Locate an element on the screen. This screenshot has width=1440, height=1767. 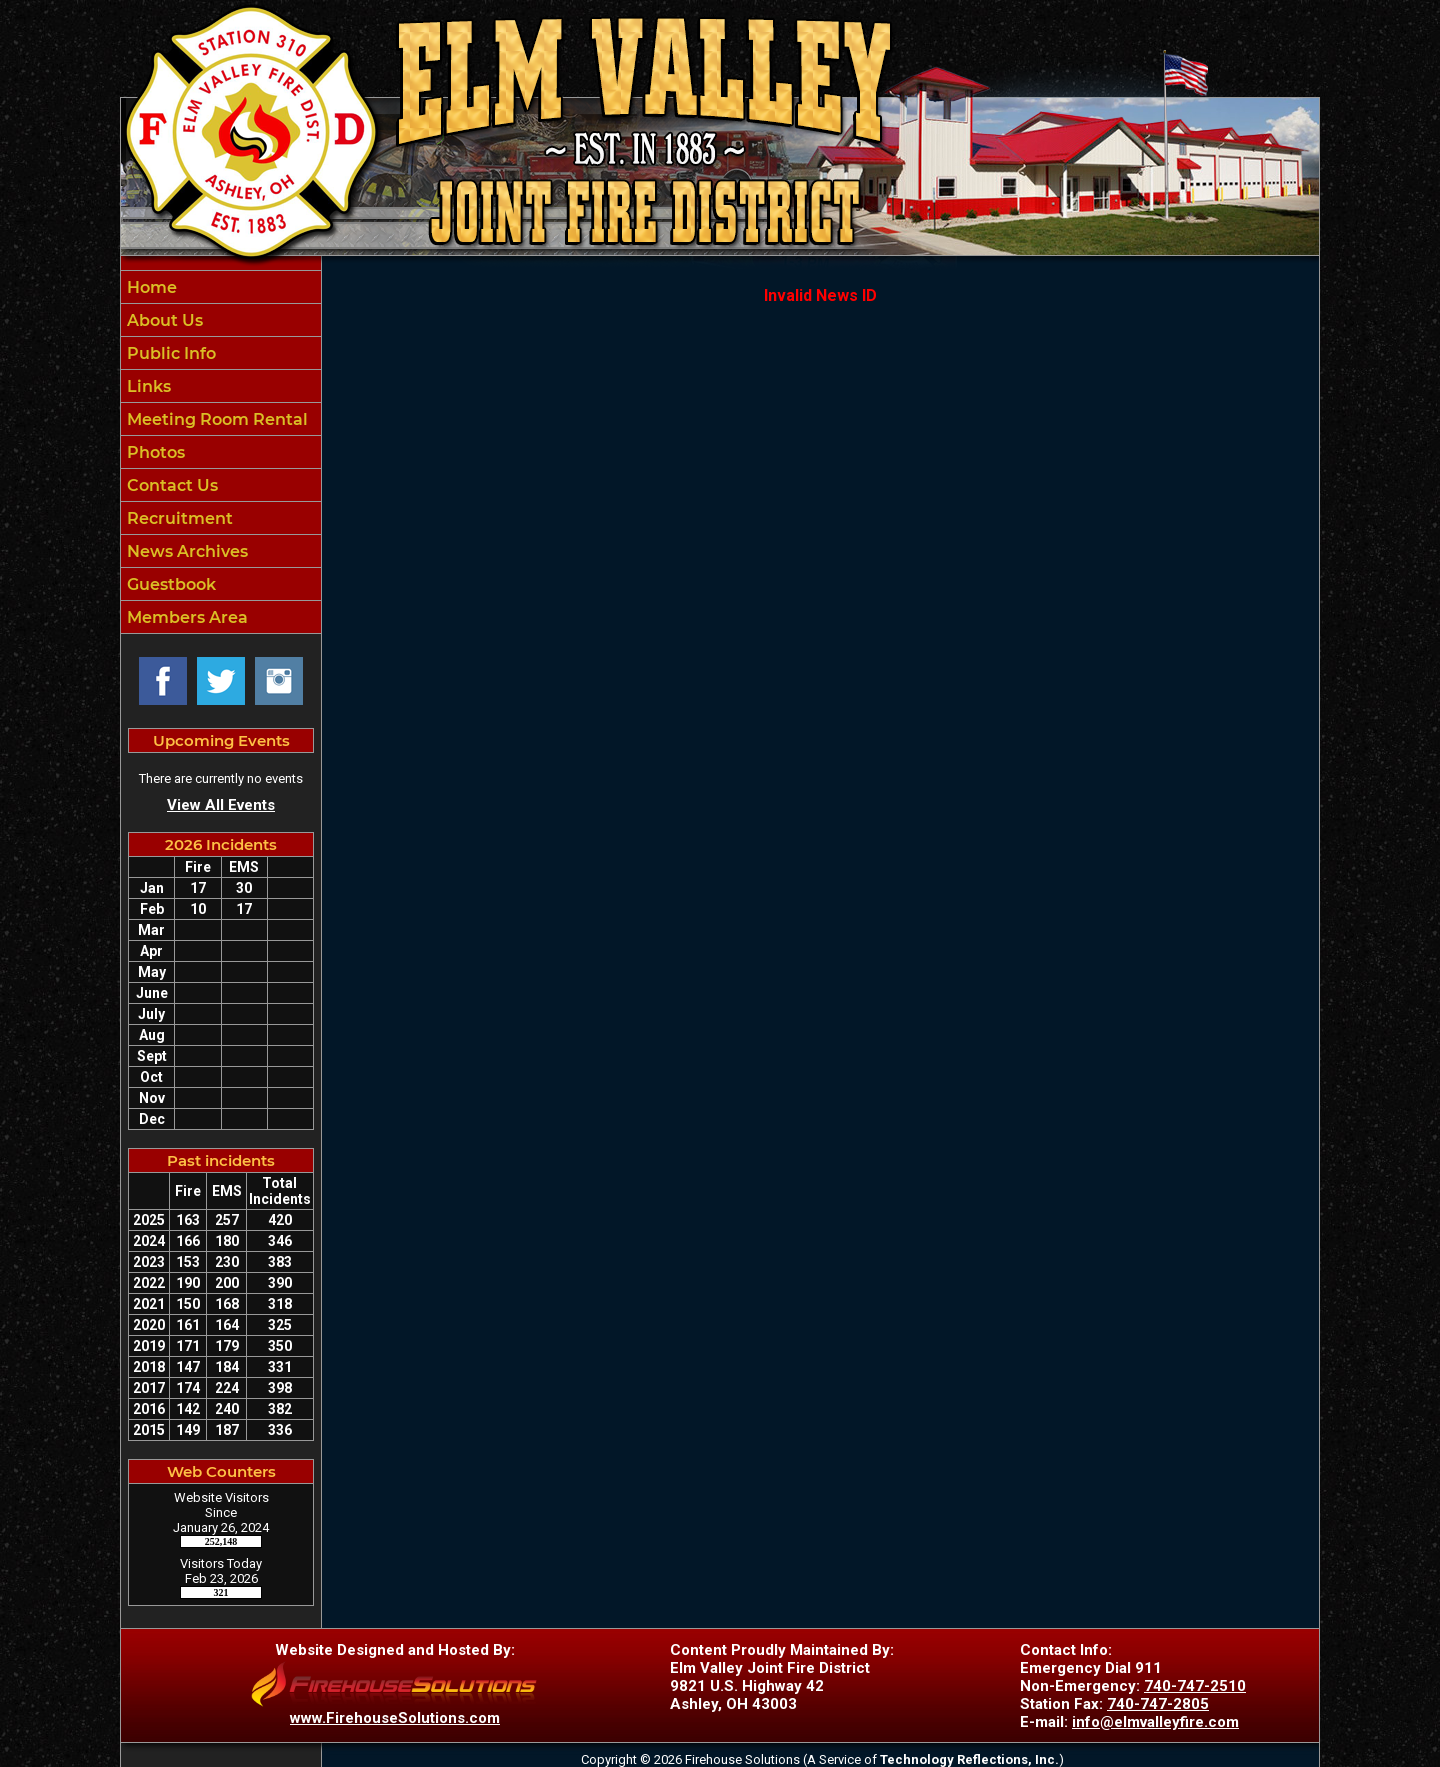
Members Area is located at coordinates (185, 617).